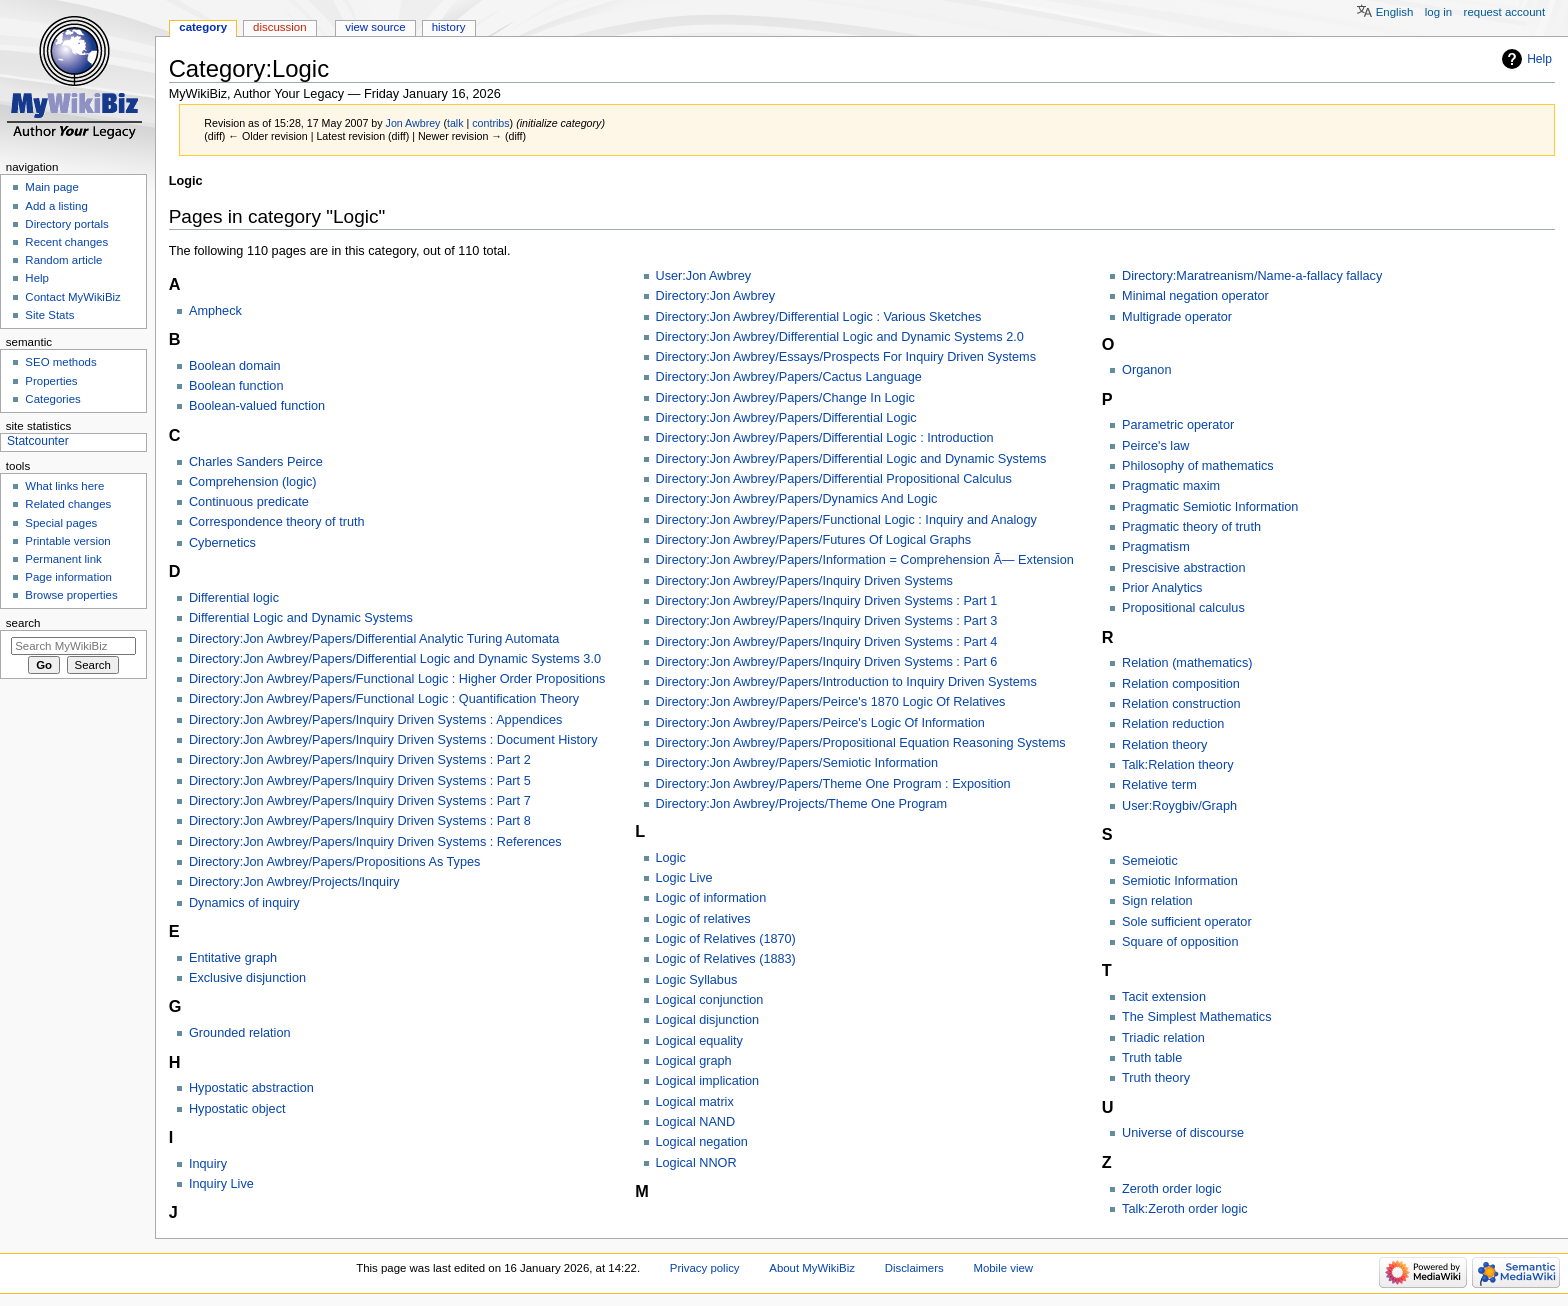  What do you see at coordinates (1505, 12) in the screenshot?
I see `Request account` at bounding box center [1505, 12].